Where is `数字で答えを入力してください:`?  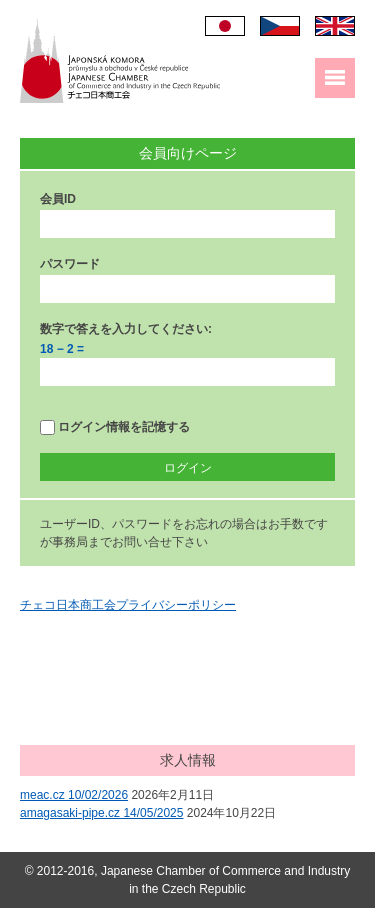
数字で答えを入力してください: is located at coordinates (126, 329).